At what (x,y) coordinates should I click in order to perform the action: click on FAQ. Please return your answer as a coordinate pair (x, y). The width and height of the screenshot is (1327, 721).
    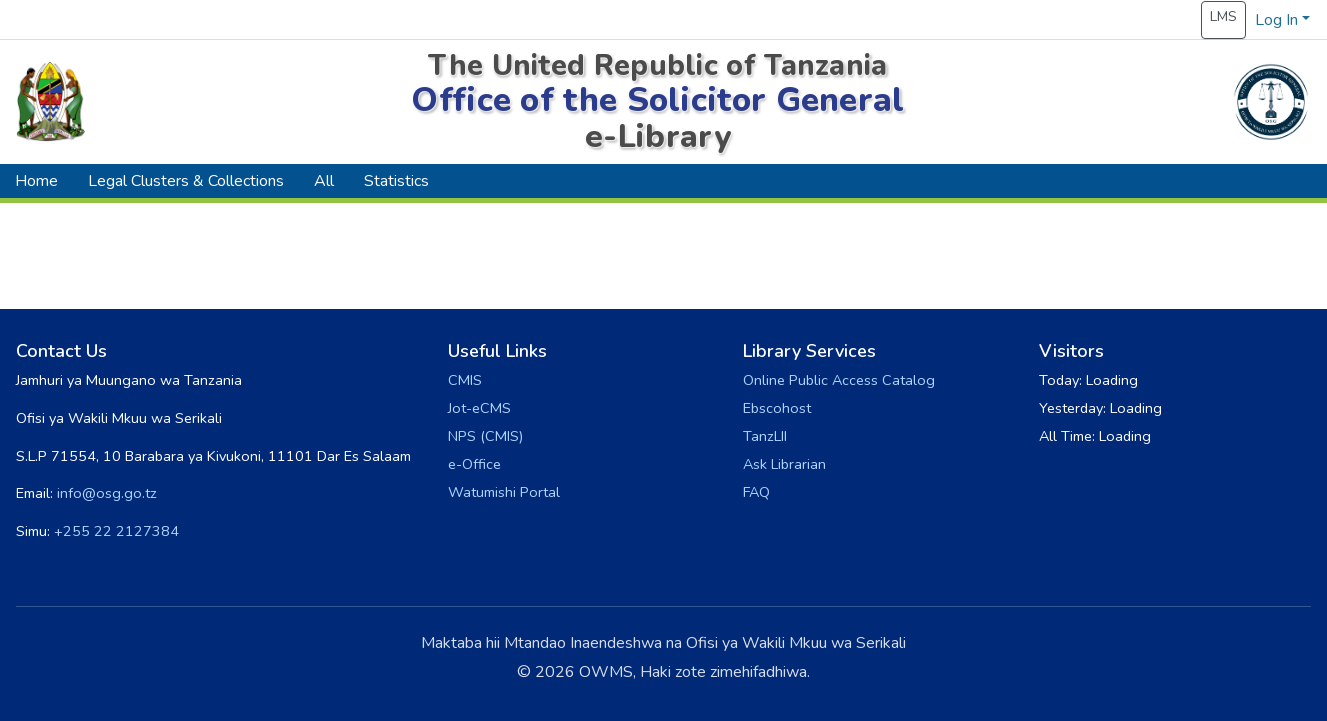
    Looking at the image, I should click on (756, 492).